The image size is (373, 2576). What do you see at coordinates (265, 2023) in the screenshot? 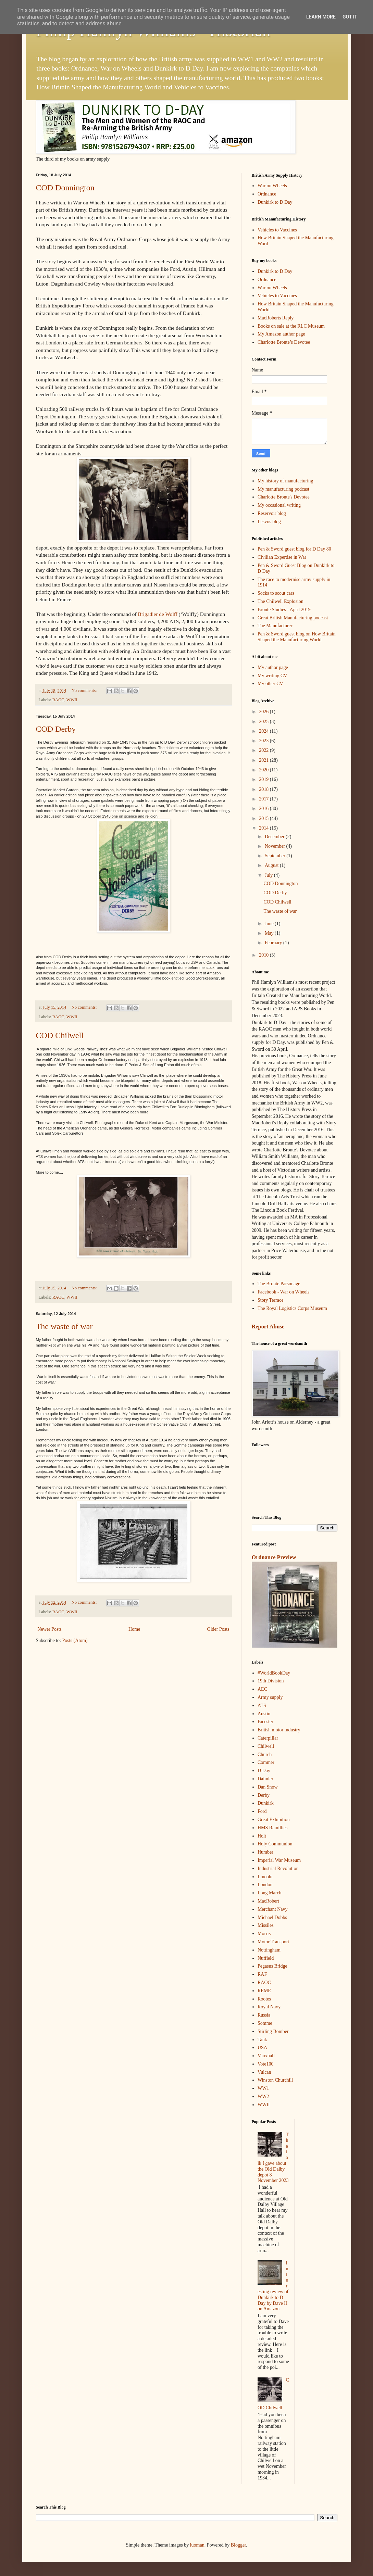
I see `Somme` at bounding box center [265, 2023].